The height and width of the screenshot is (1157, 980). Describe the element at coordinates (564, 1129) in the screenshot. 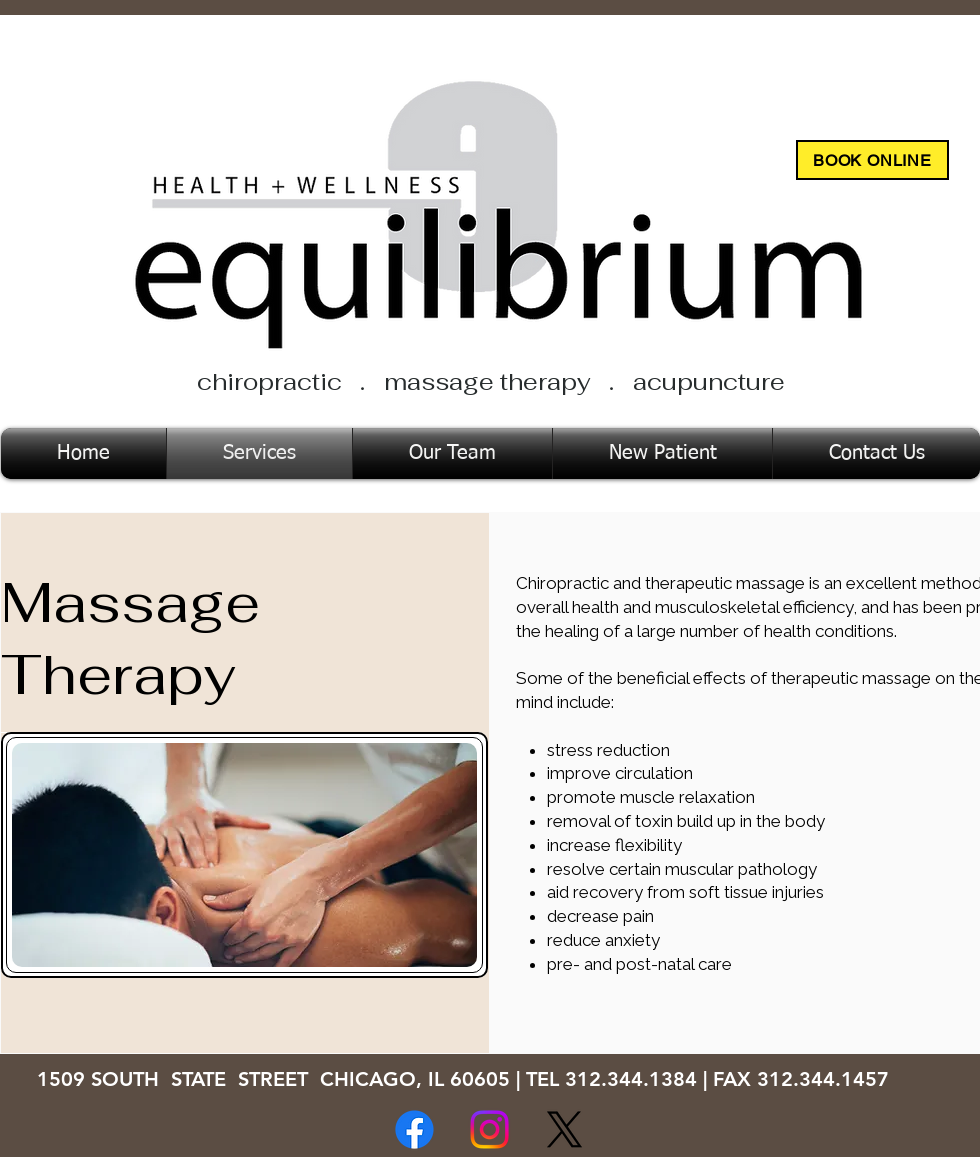

I see `[X]` at that location.